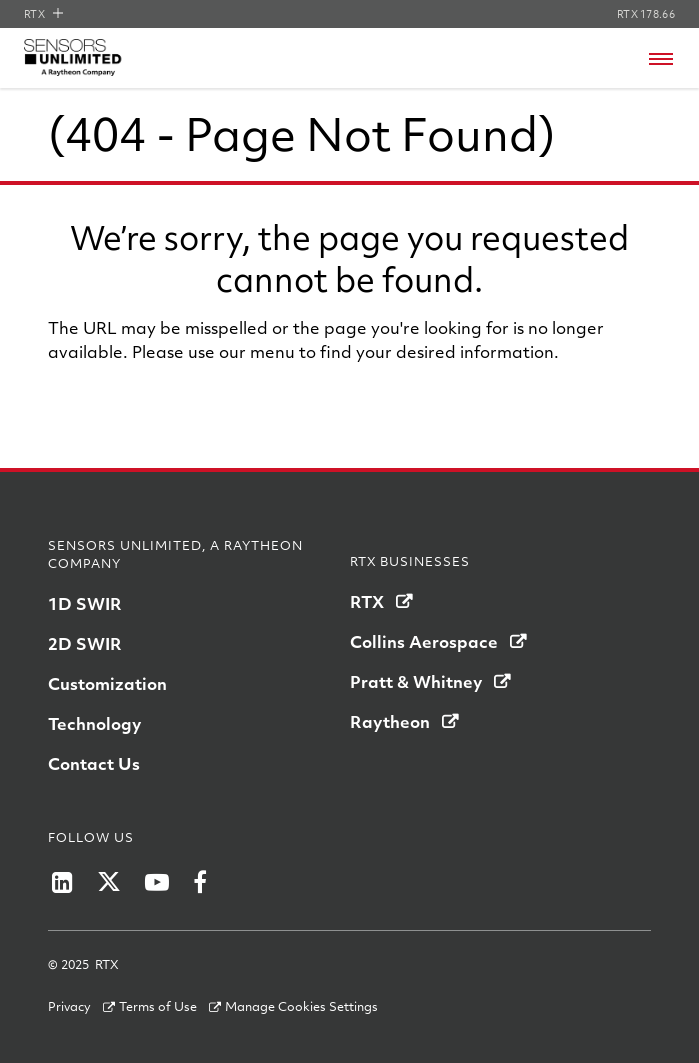  What do you see at coordinates (301, 1006) in the screenshot?
I see `Manage Cookies Settings` at bounding box center [301, 1006].